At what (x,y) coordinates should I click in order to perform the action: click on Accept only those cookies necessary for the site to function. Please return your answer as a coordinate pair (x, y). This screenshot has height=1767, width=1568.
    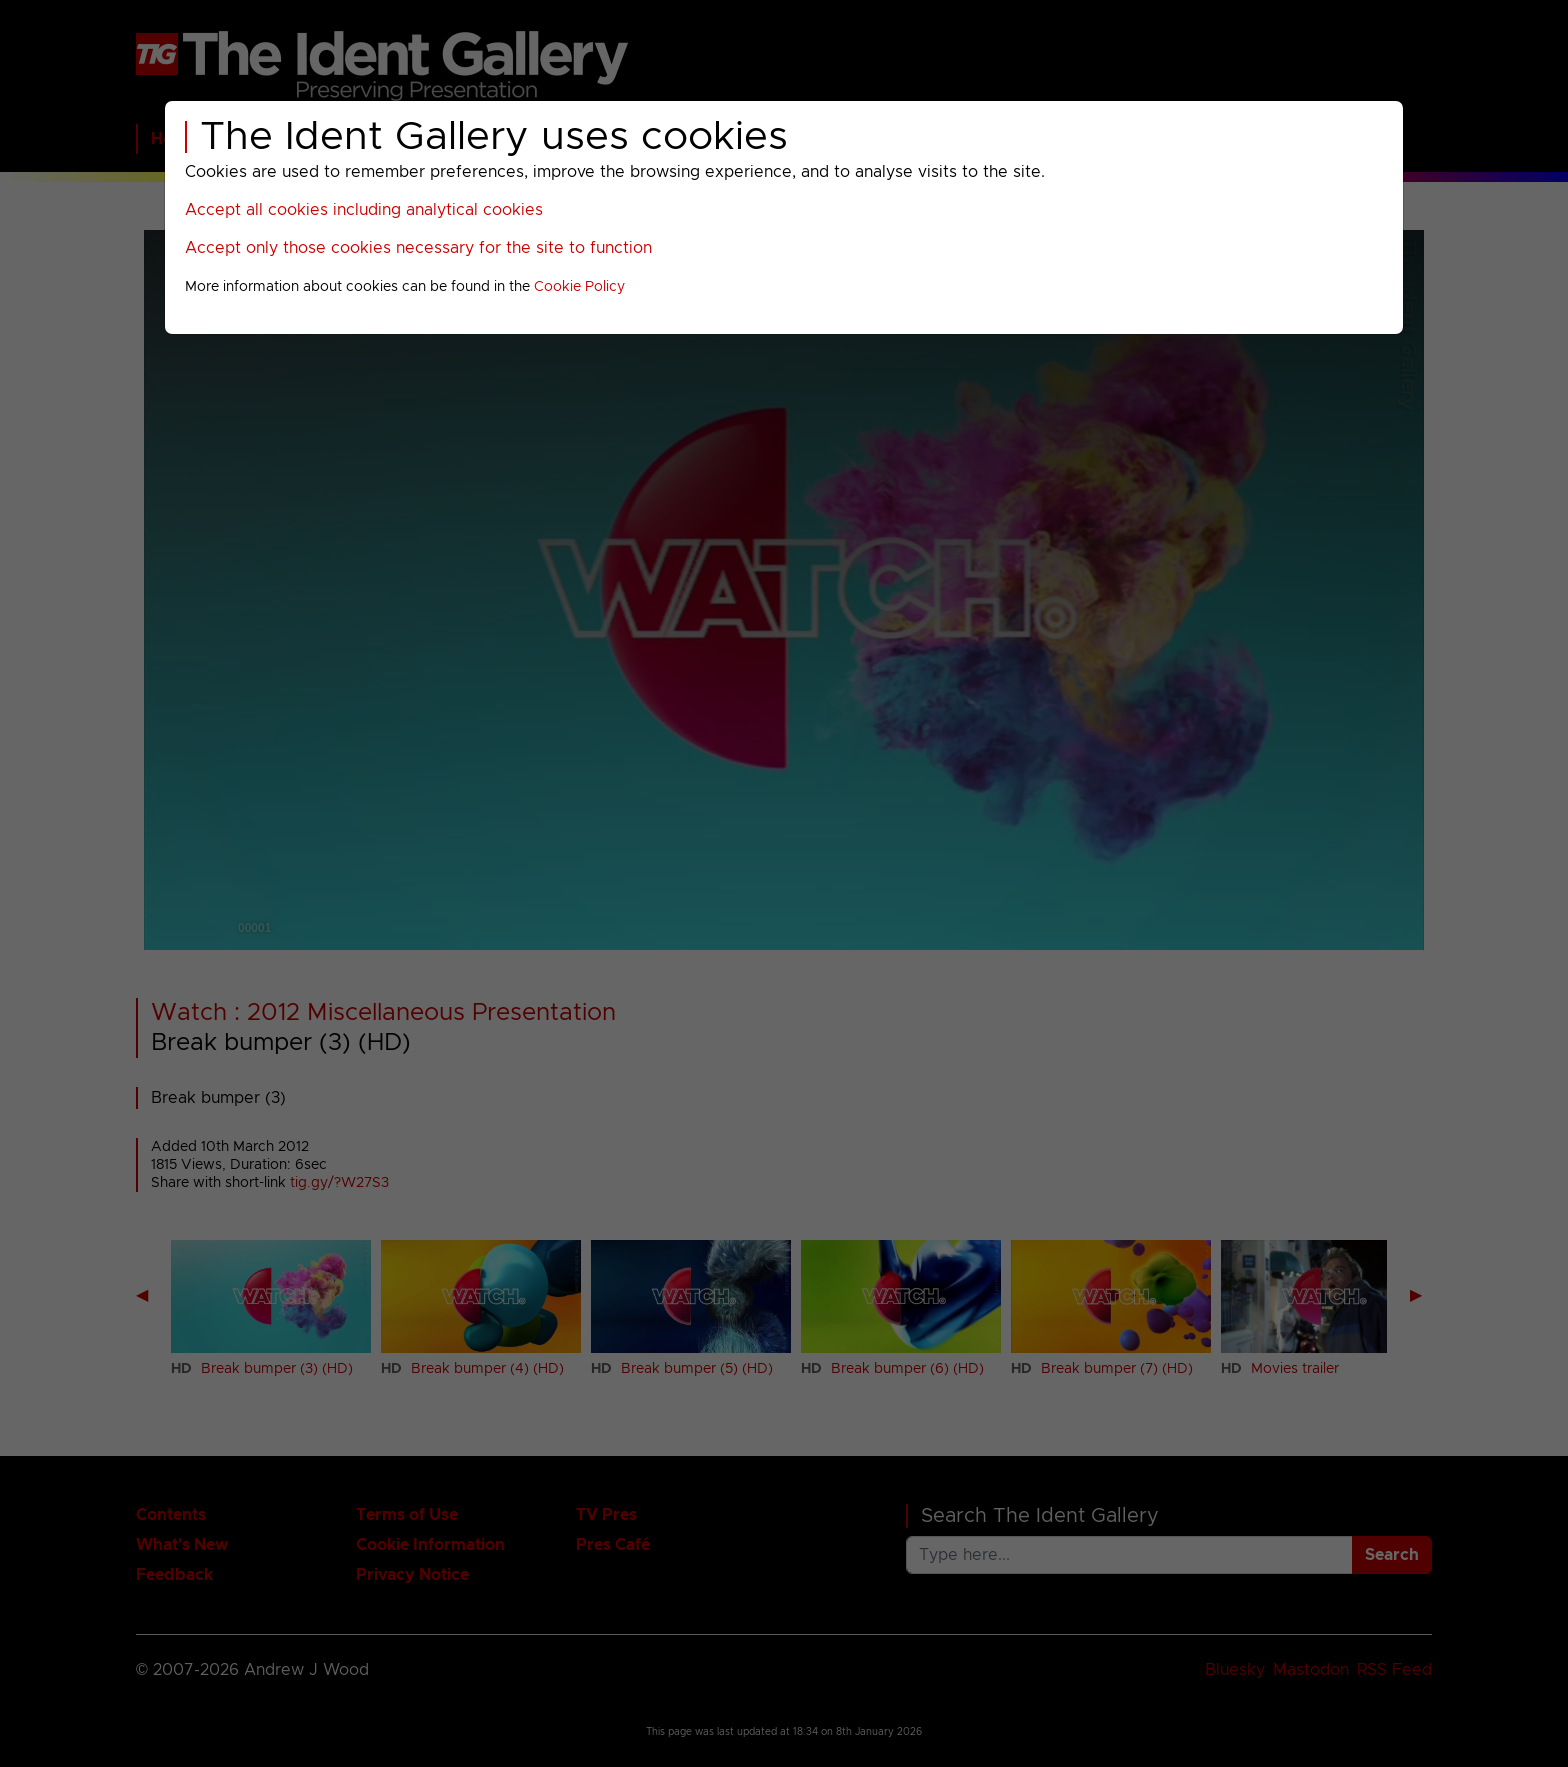
    Looking at the image, I should click on (418, 248).